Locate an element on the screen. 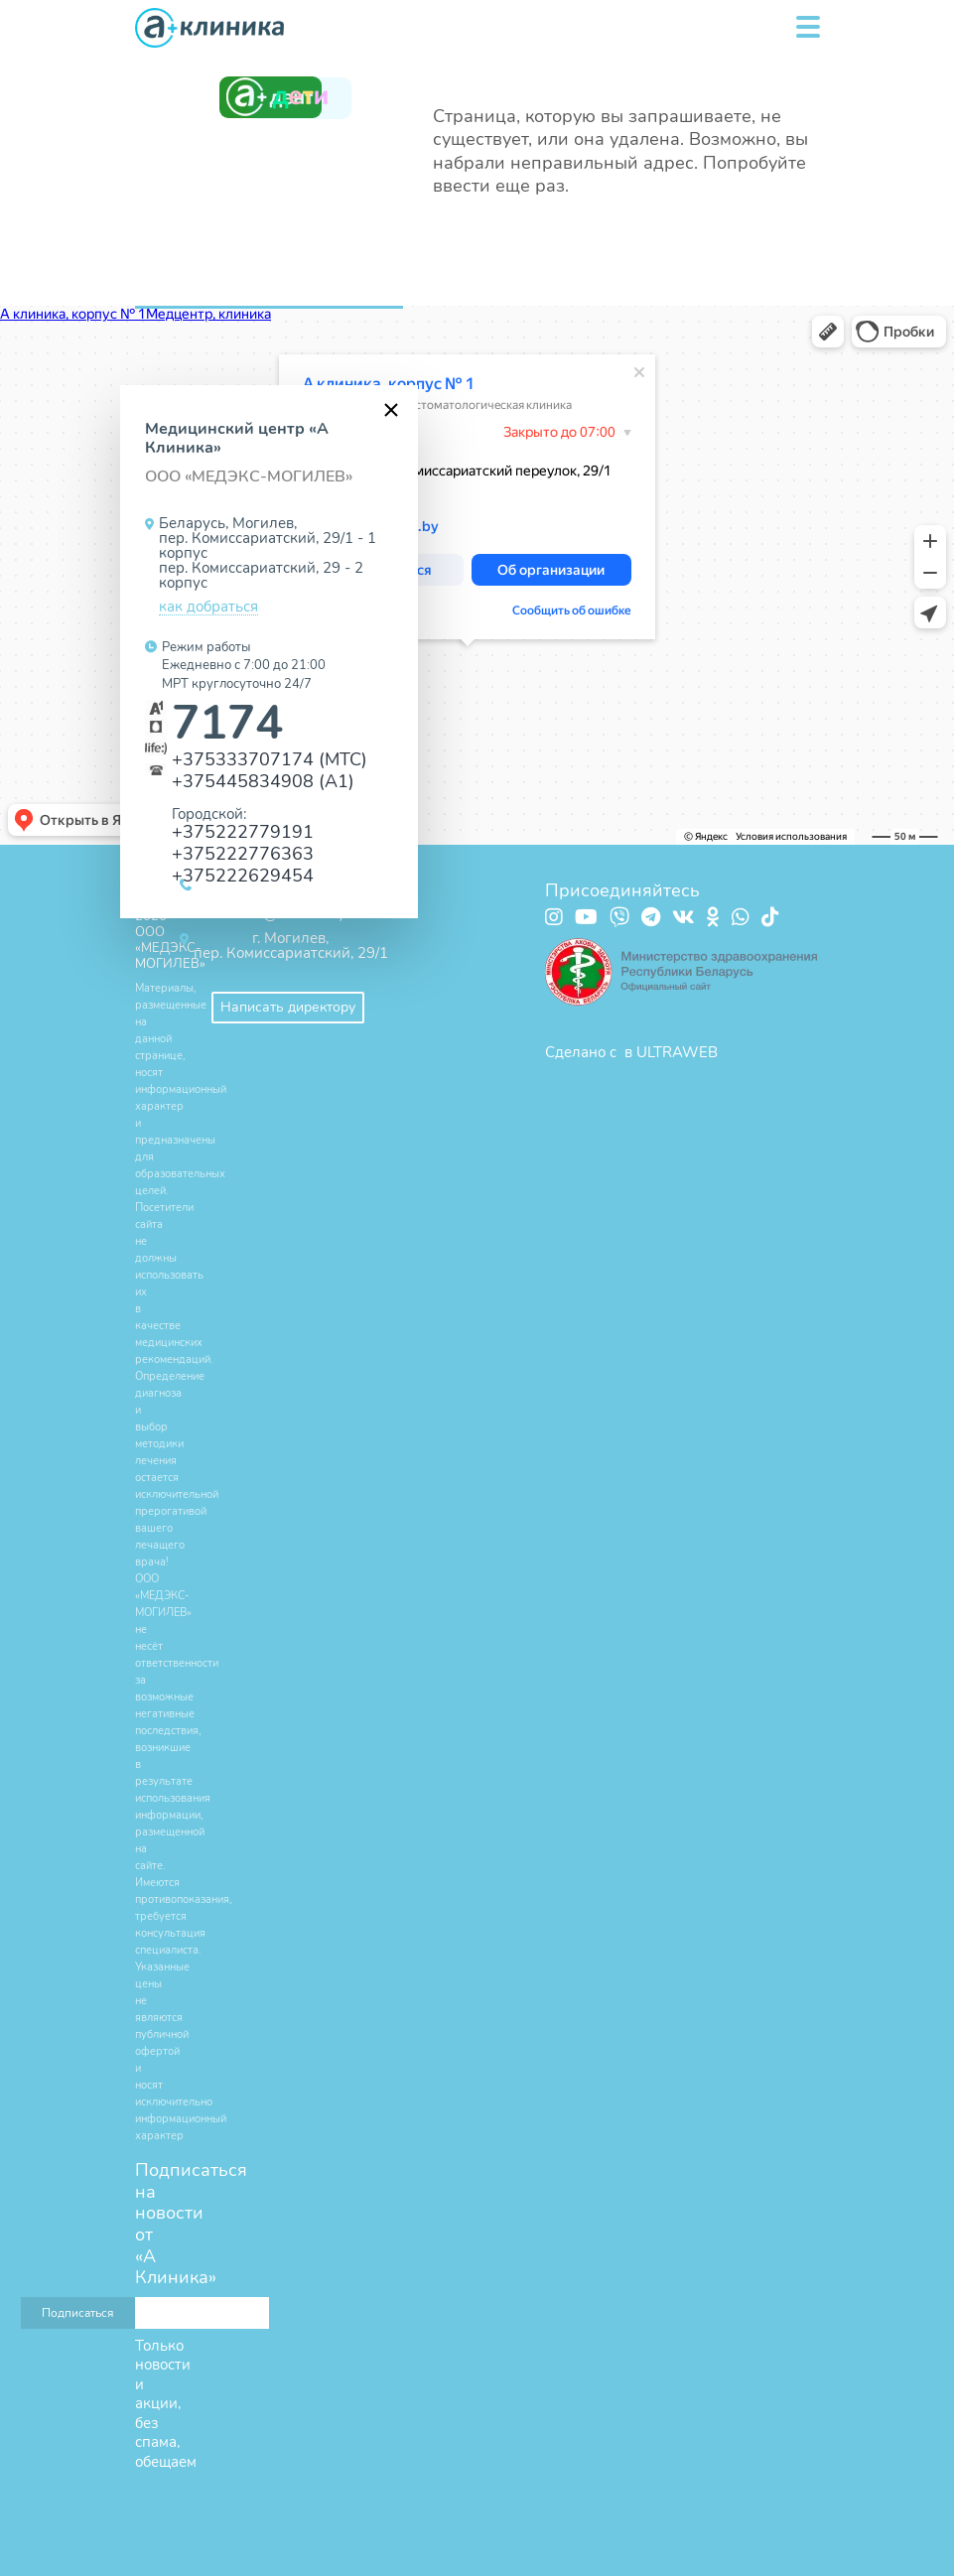  как добраться is located at coordinates (208, 607).